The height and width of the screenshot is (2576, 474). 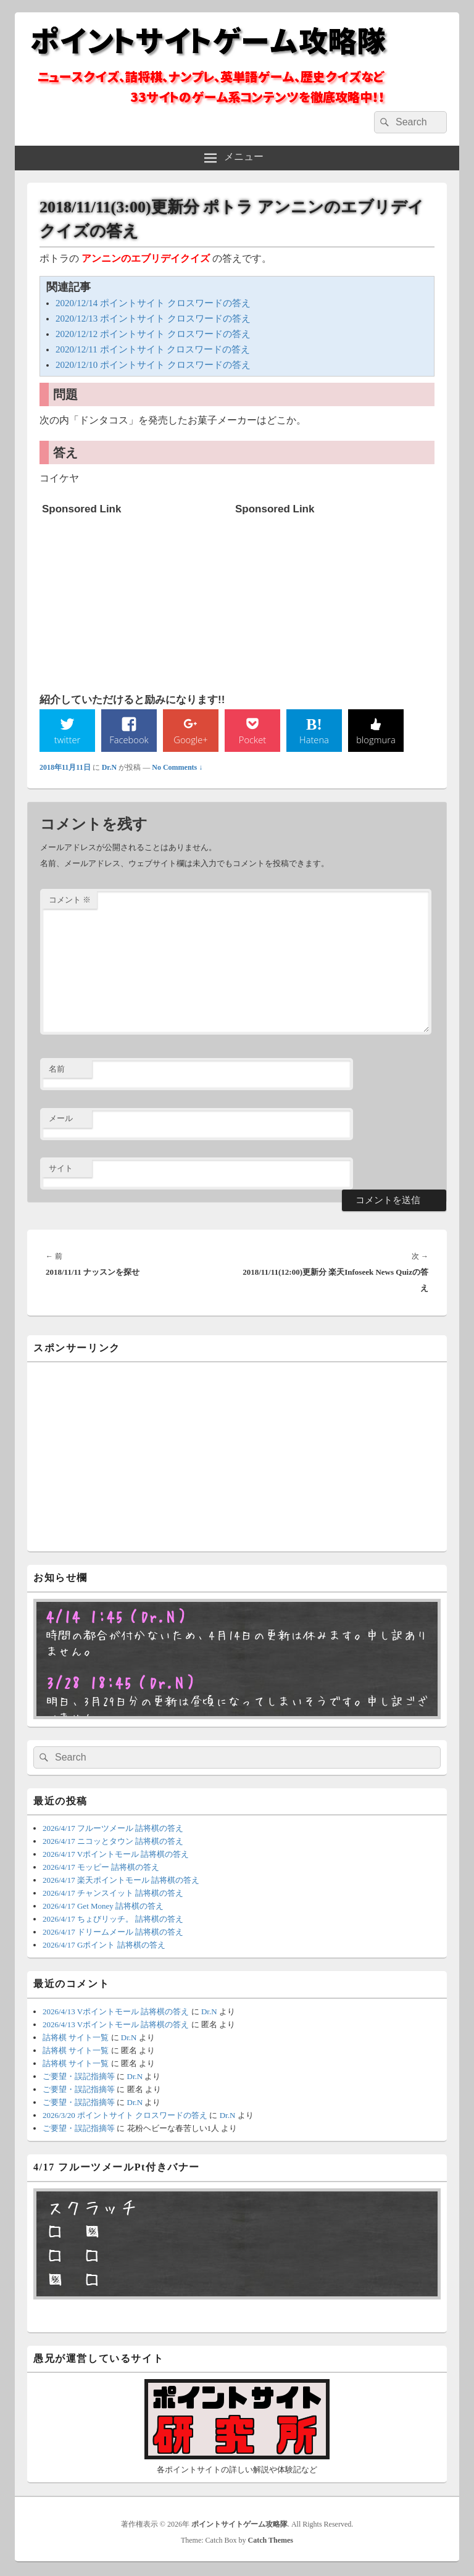 I want to click on 詰将棋 サイト一覧, so click(x=76, y=2038).